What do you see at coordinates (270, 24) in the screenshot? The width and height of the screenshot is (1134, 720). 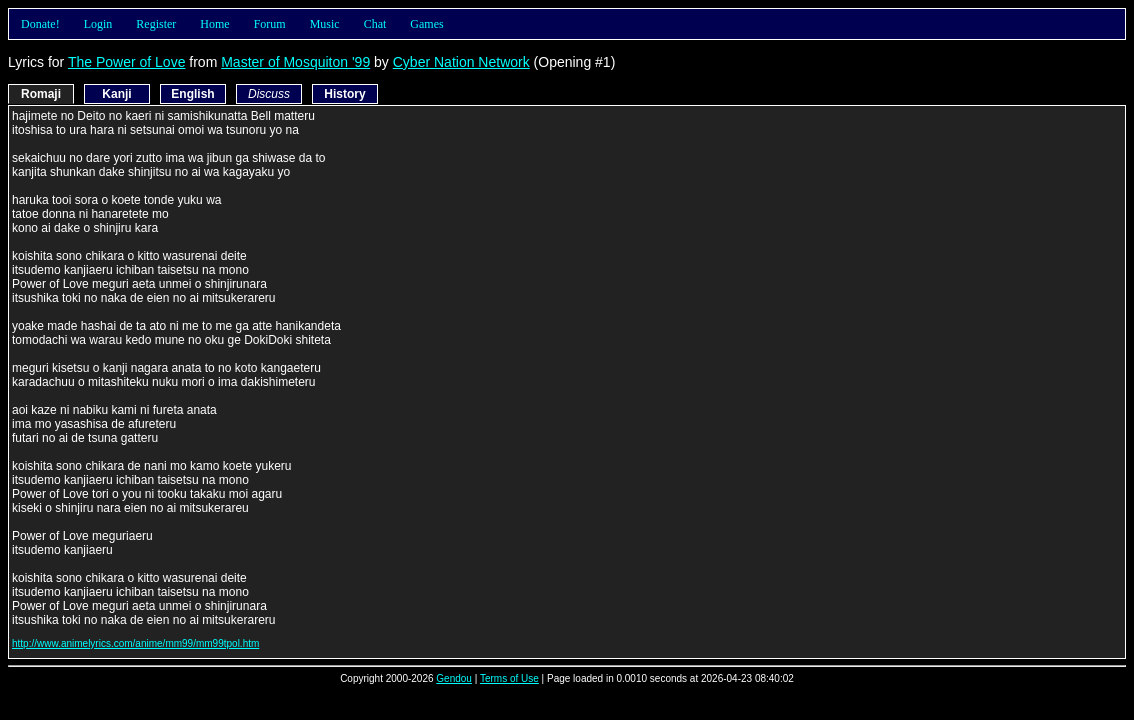 I see `Forum` at bounding box center [270, 24].